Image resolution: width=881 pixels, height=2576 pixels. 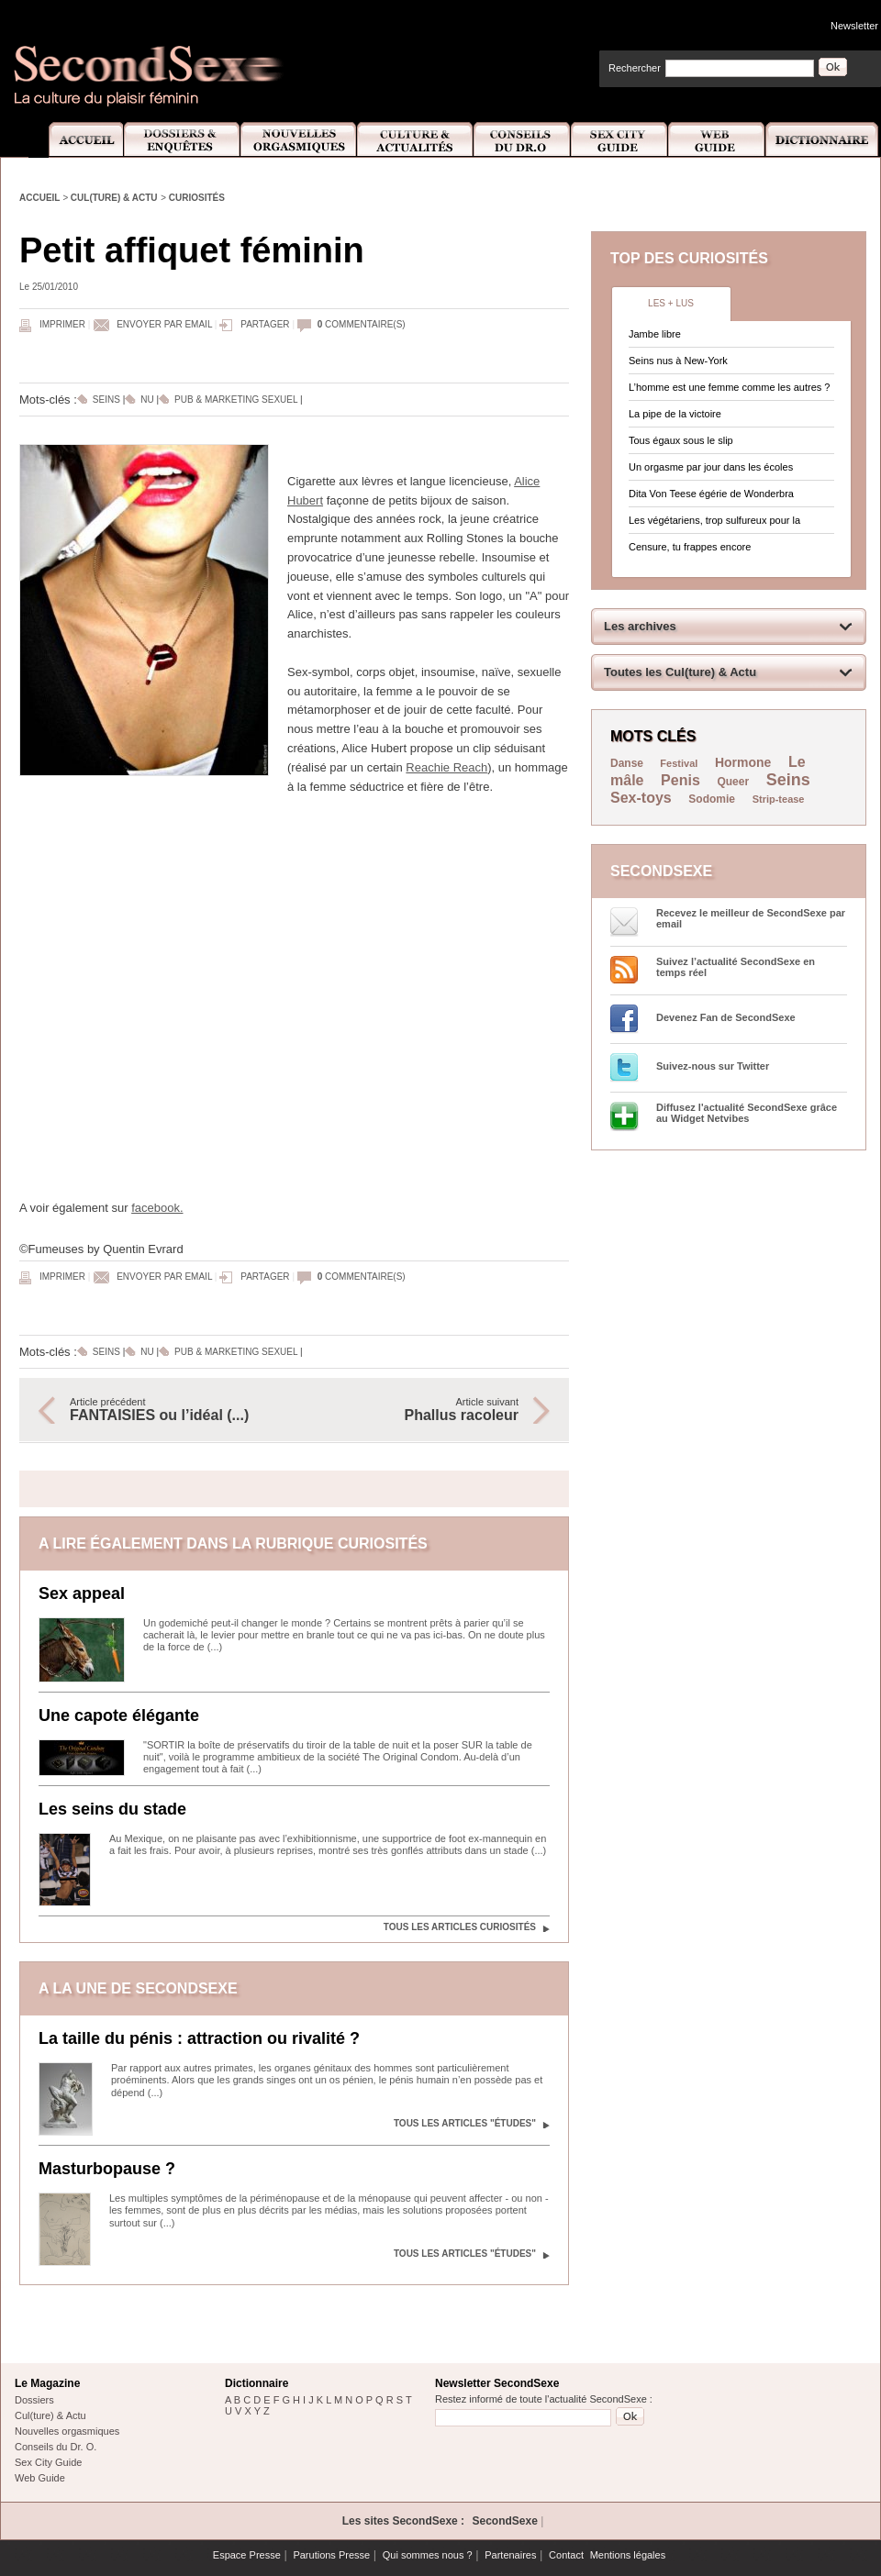 What do you see at coordinates (655, 333) in the screenshot?
I see `Jambe libre` at bounding box center [655, 333].